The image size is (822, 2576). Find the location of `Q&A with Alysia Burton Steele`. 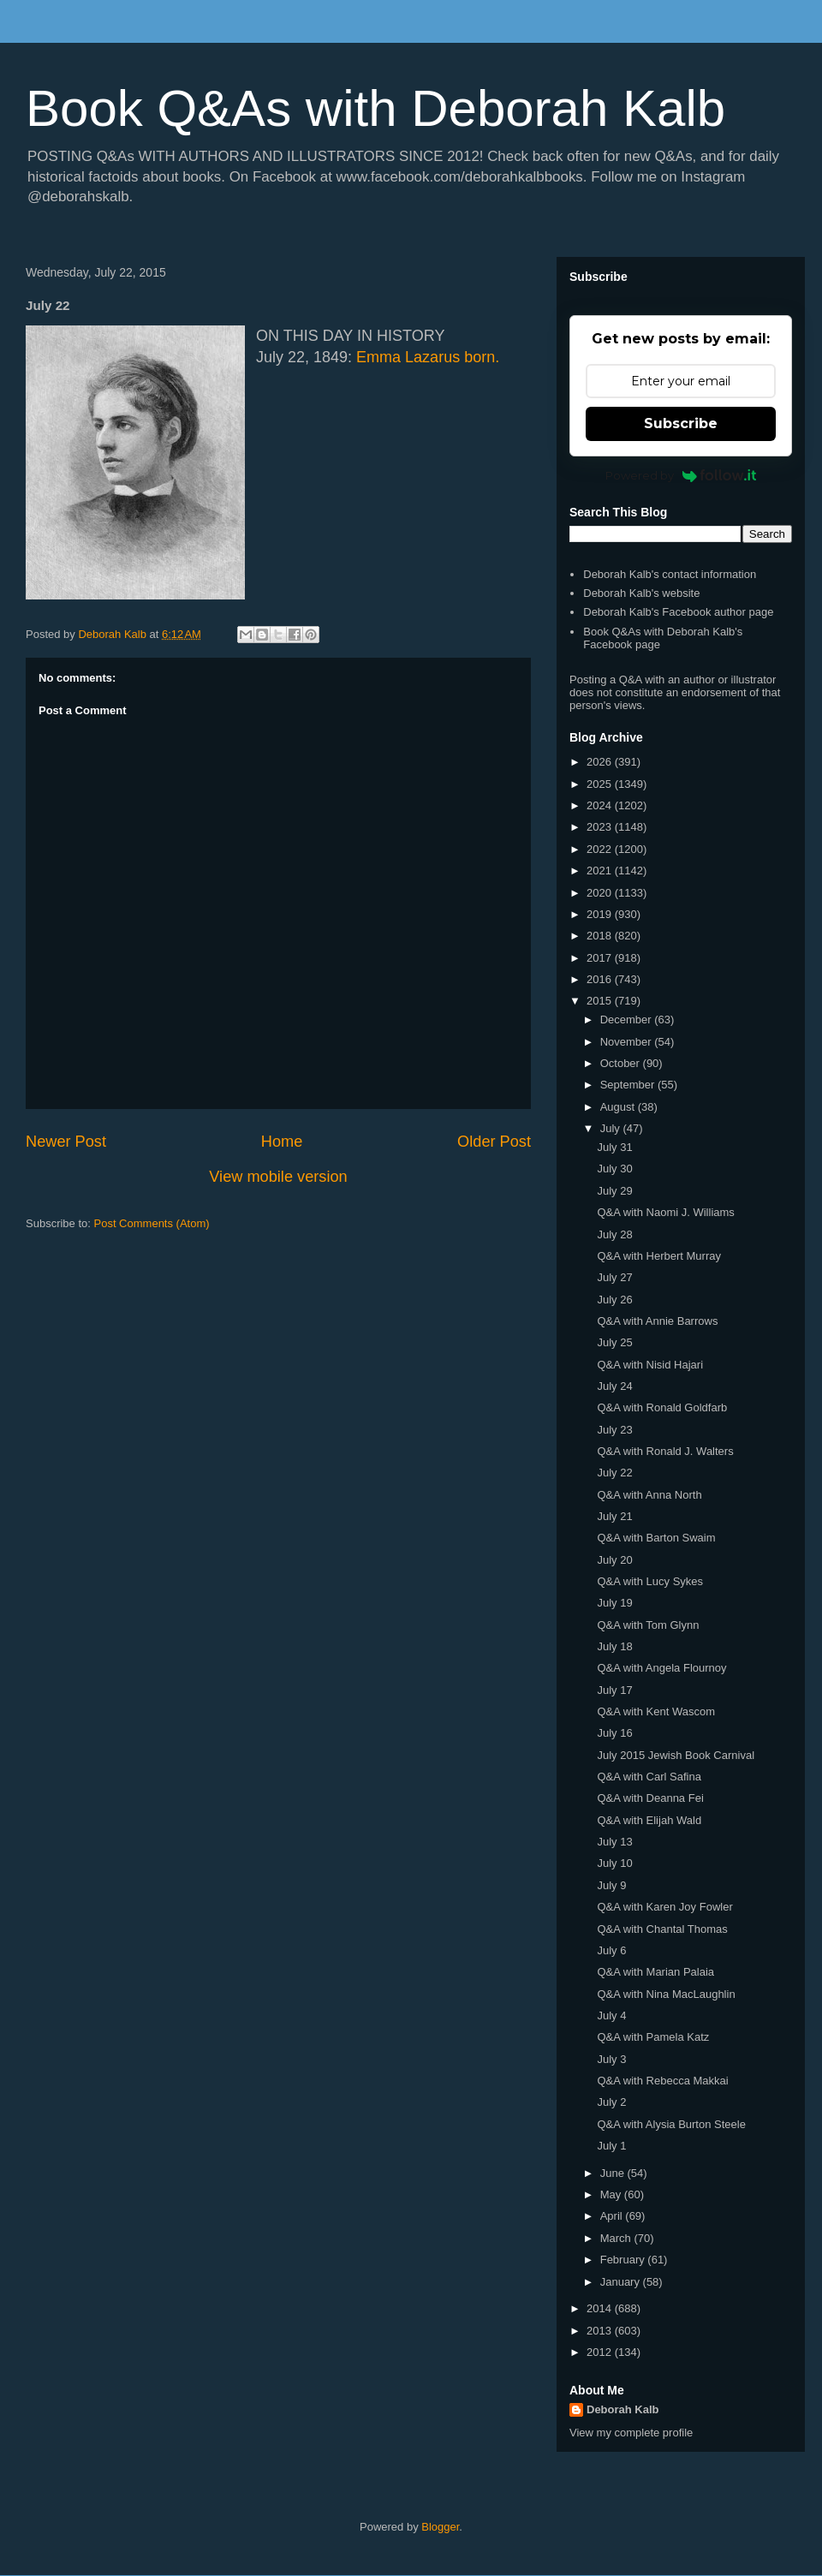

Q&A with Alysia Burton Steele is located at coordinates (671, 2124).